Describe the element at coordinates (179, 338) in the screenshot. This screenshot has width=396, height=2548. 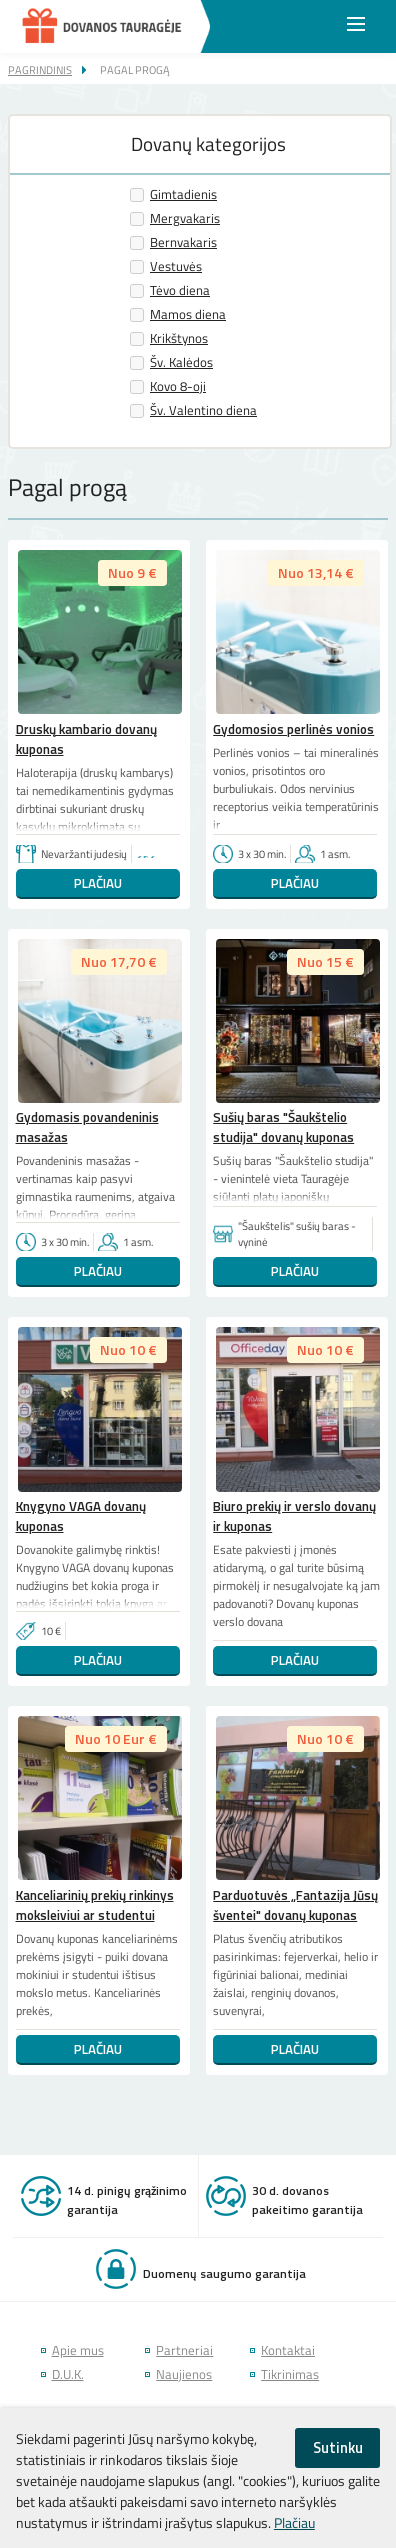
I see `Krikštynos` at that location.